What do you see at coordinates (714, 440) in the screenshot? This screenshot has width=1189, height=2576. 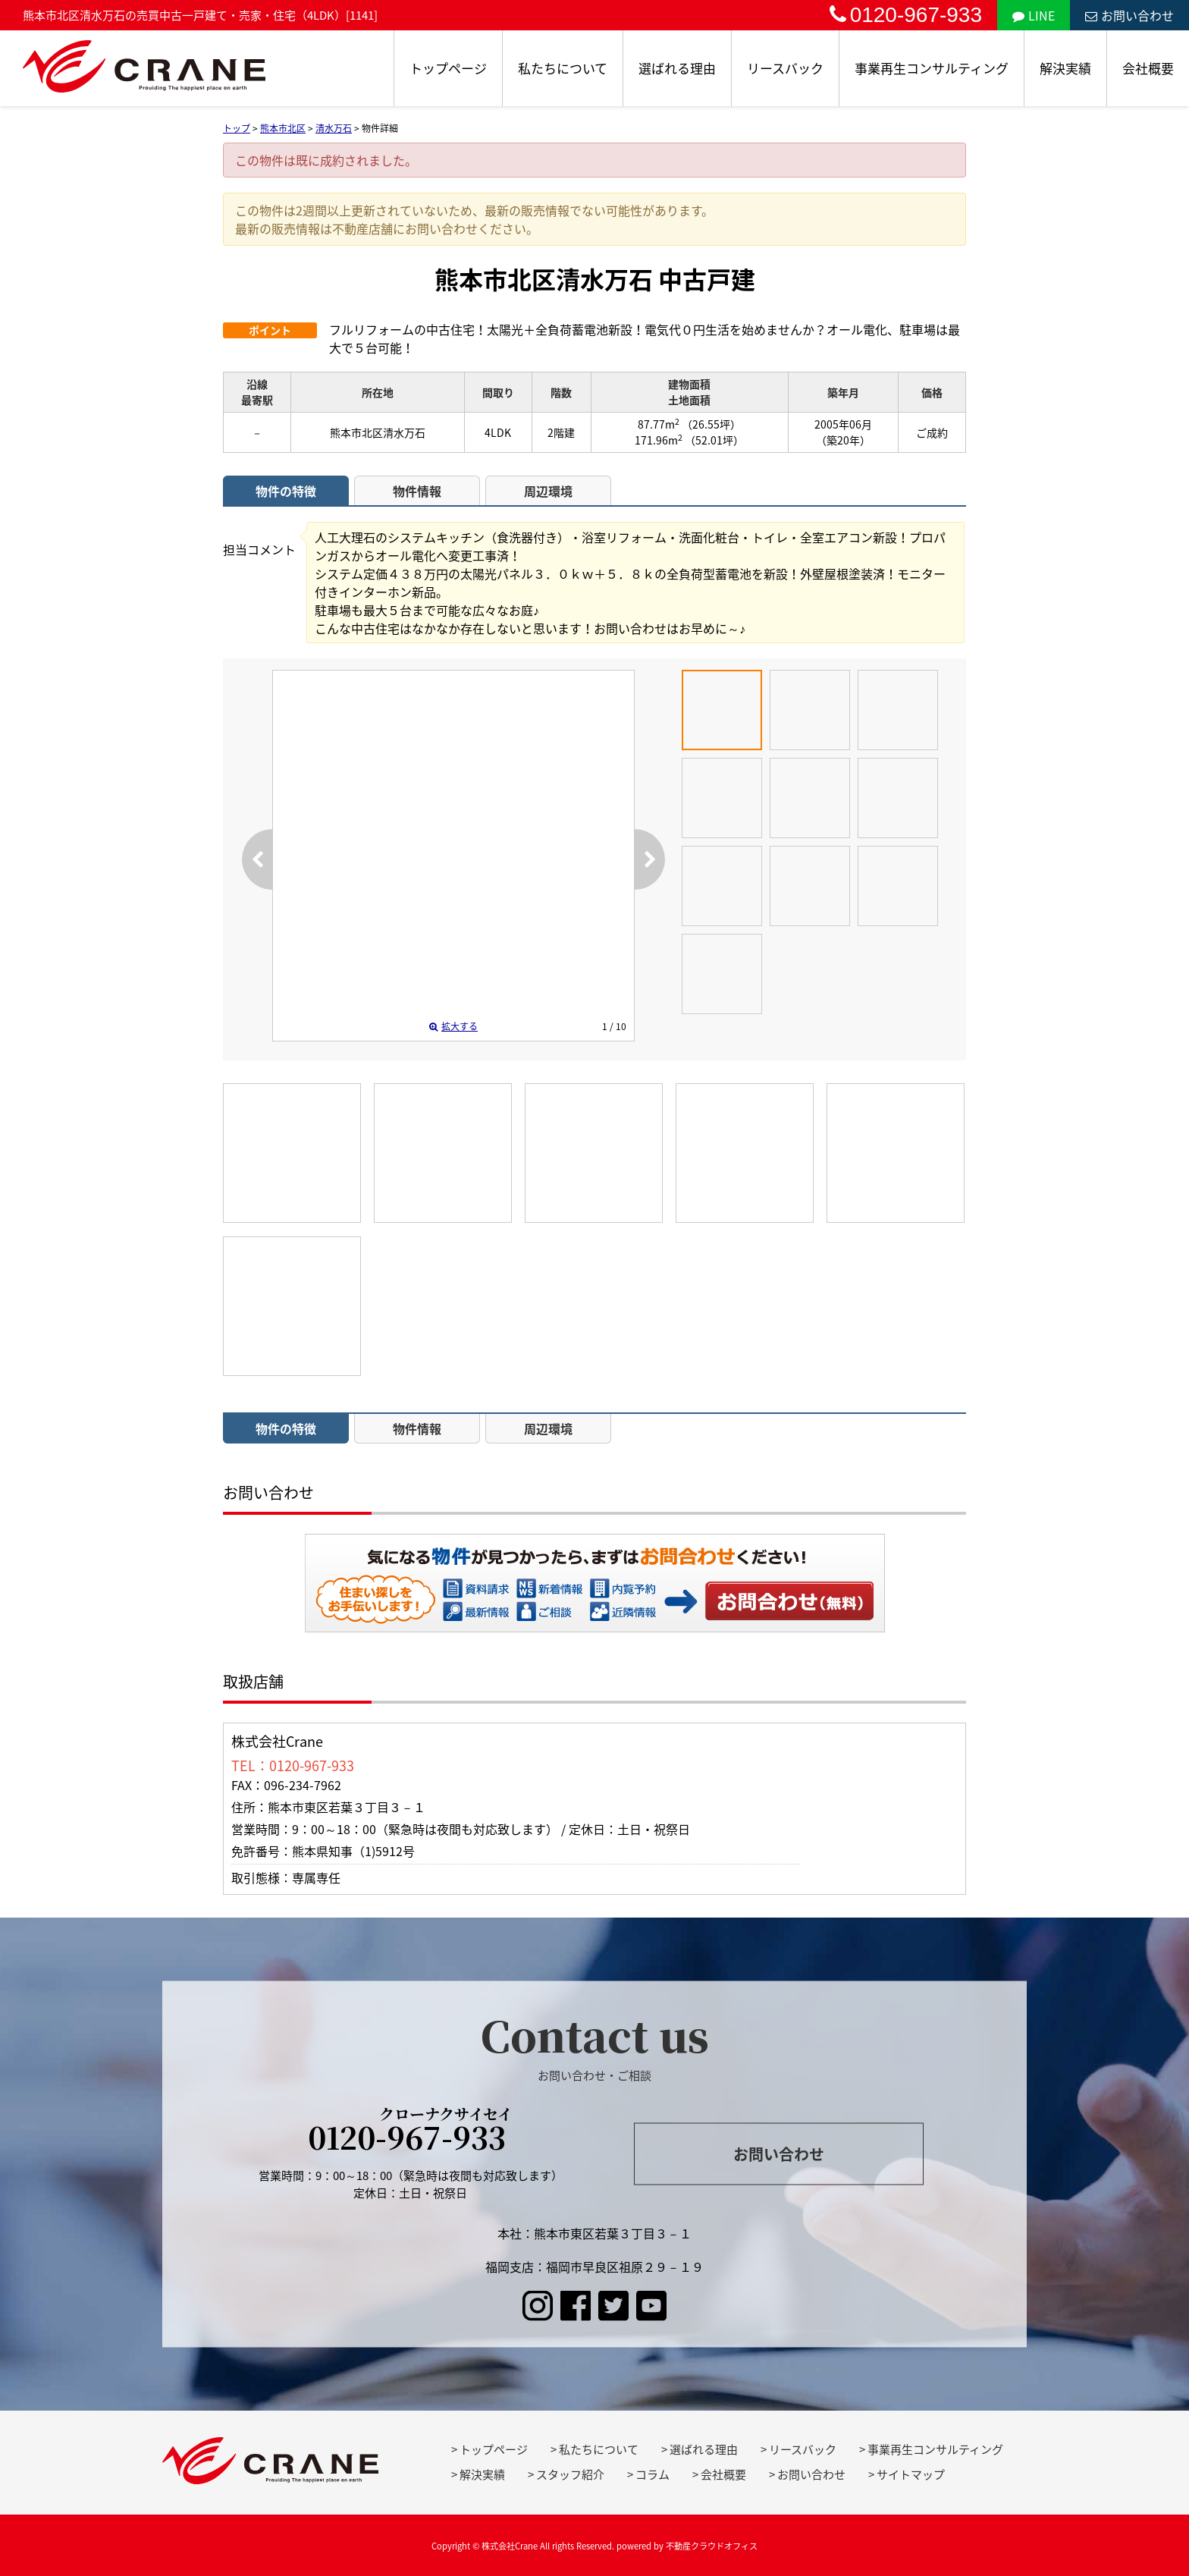 I see `（52.01坪）` at bounding box center [714, 440].